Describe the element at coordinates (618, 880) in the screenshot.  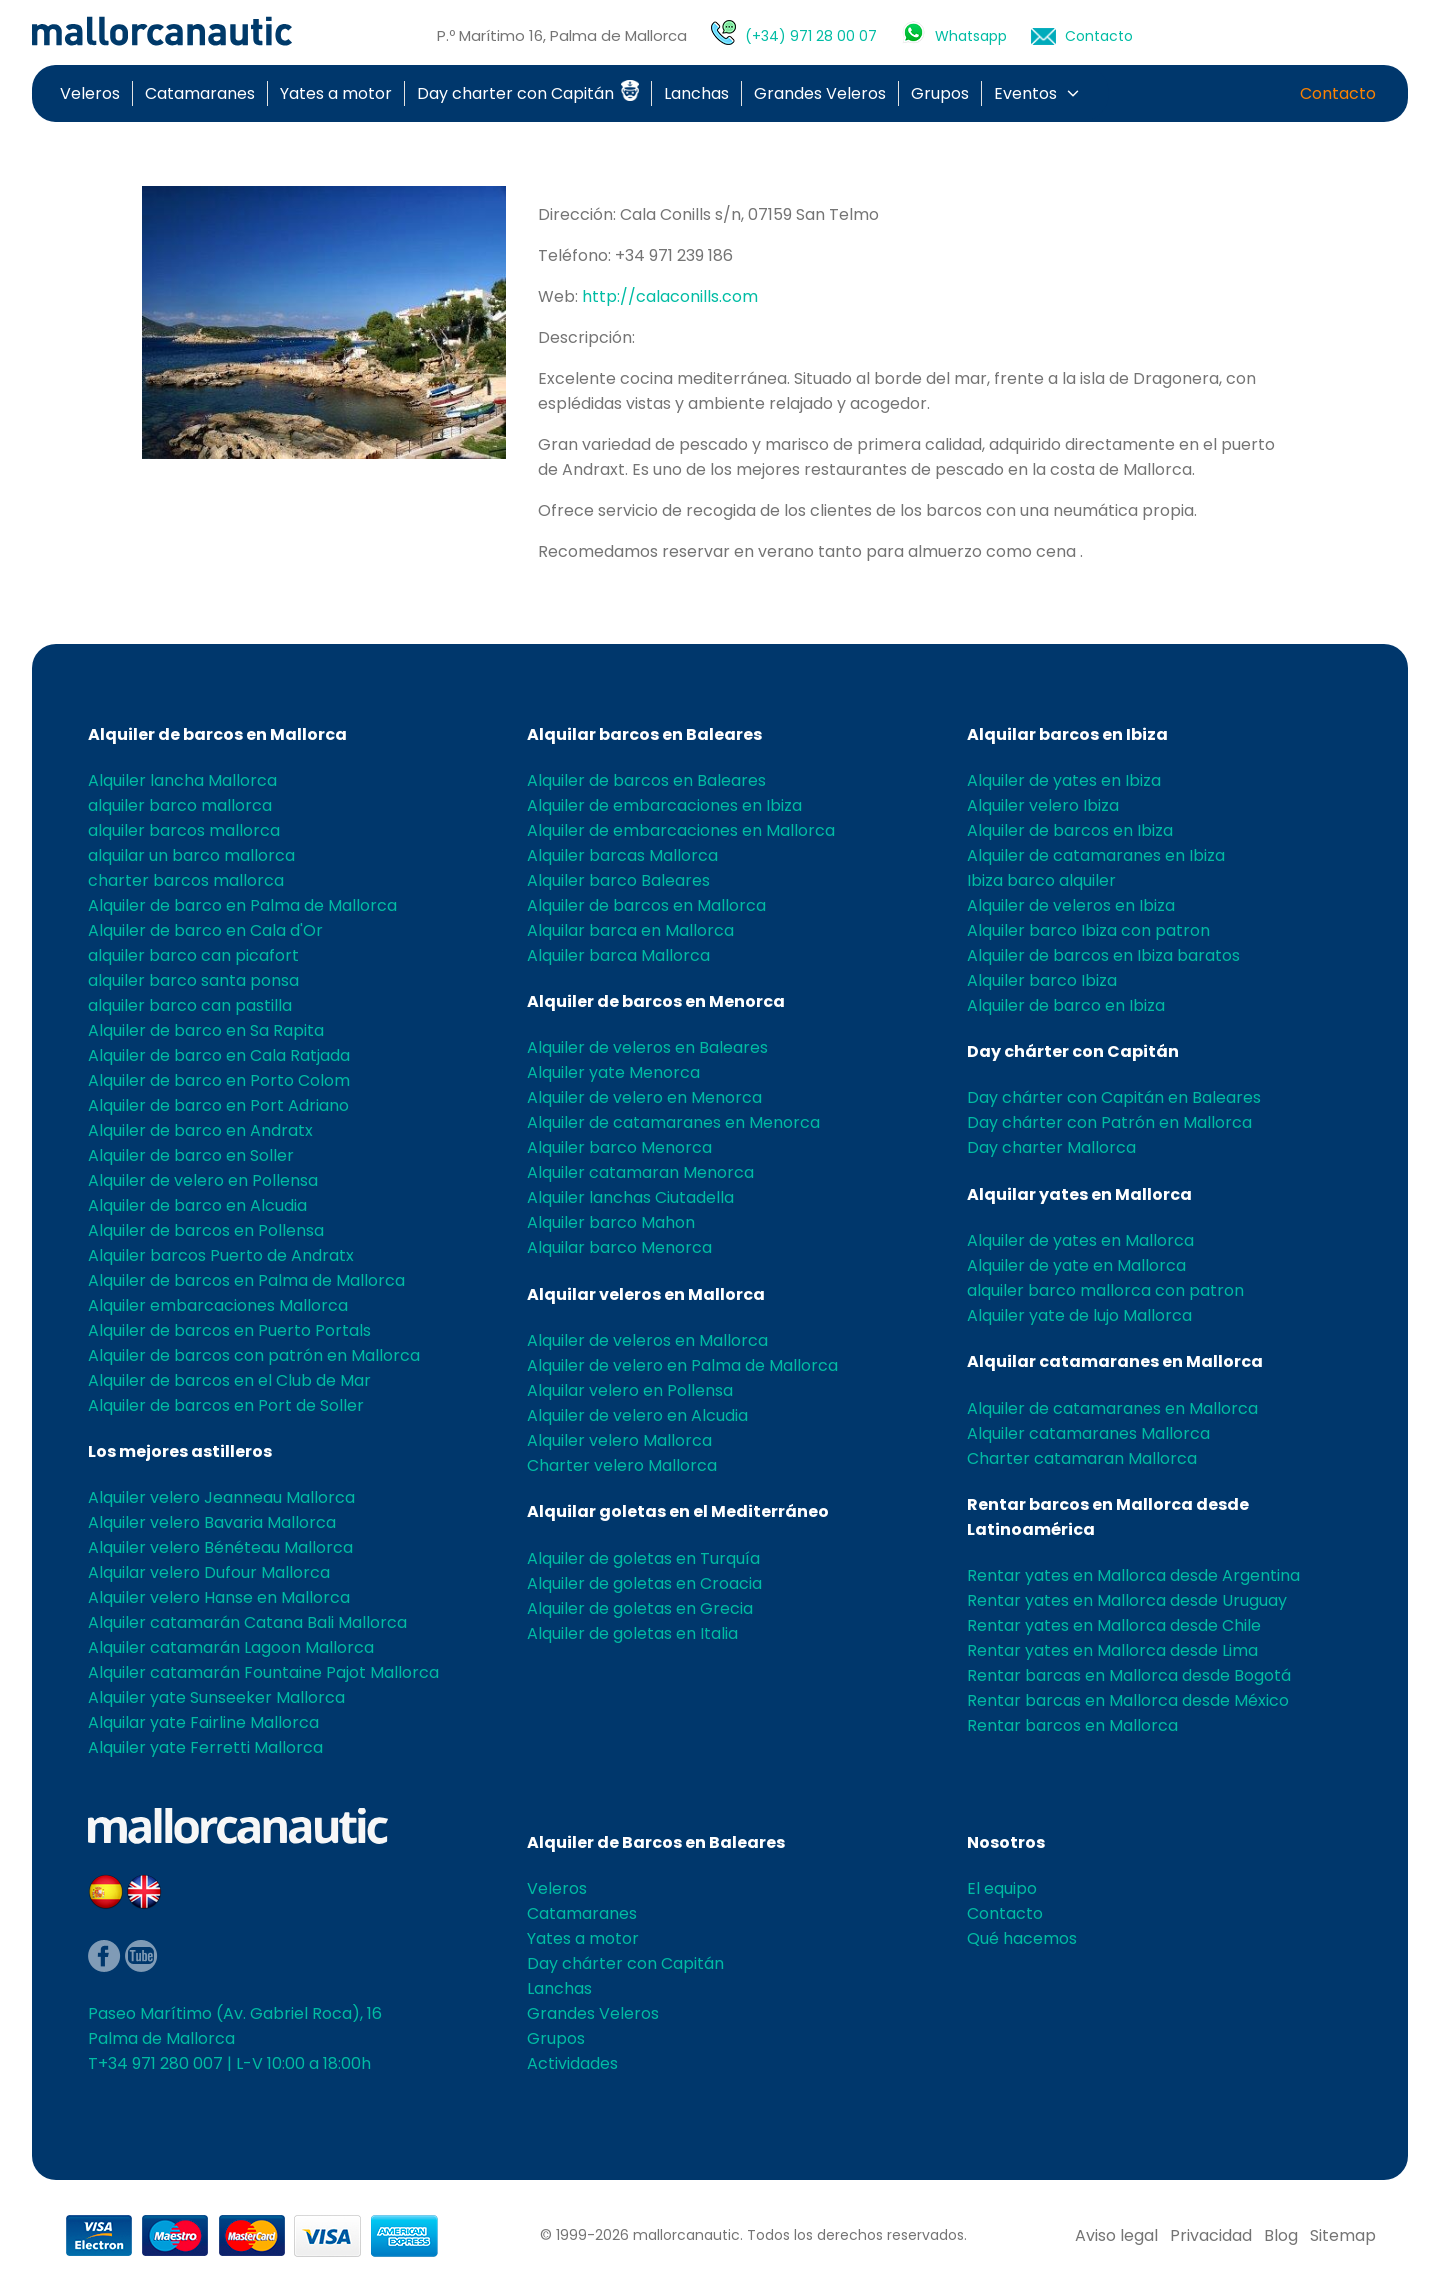
I see `Alquiler barco Baleares` at that location.